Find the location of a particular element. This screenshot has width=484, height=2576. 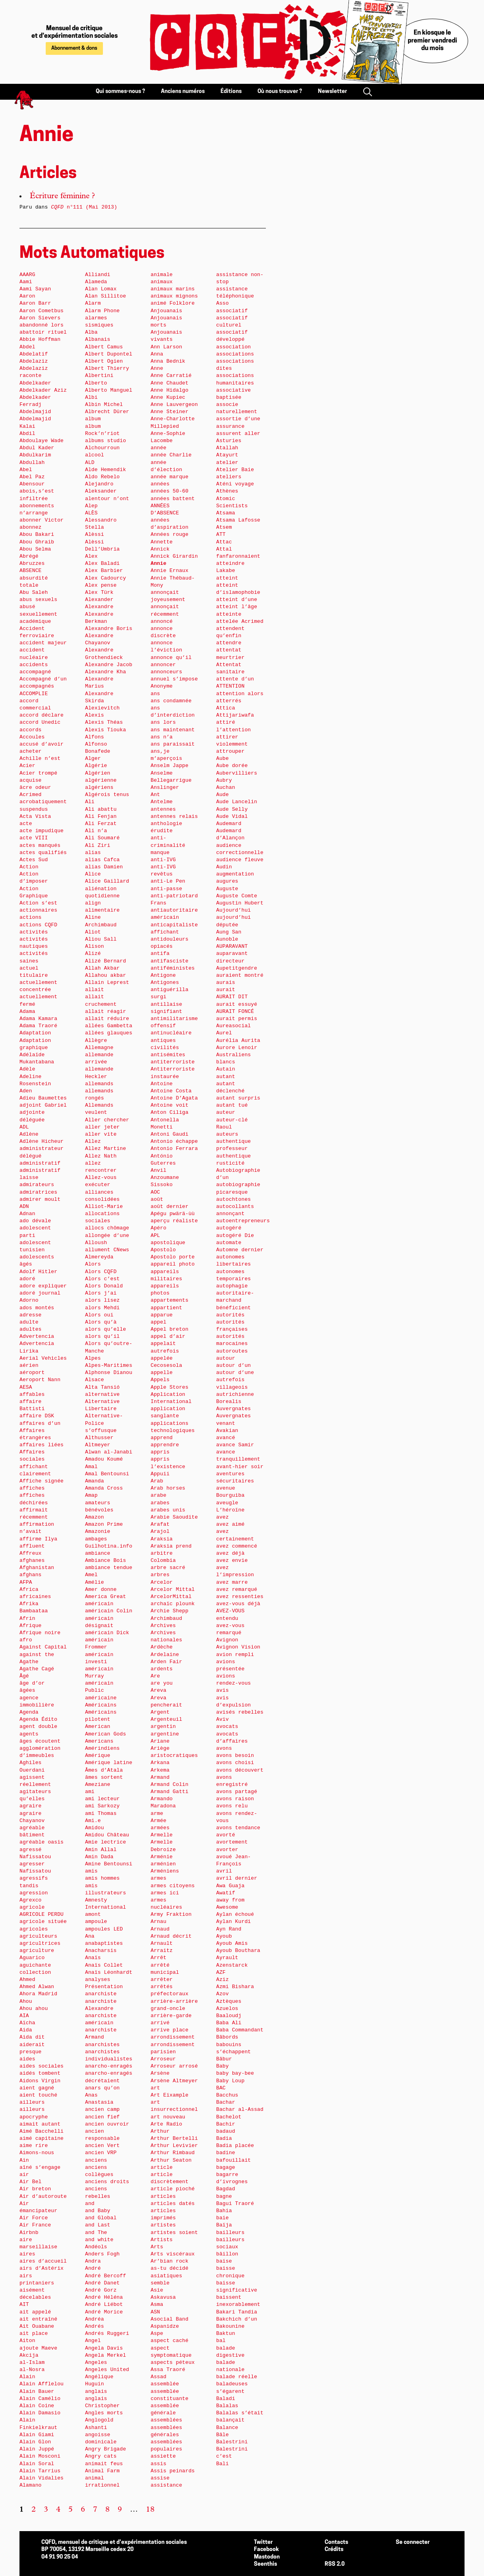

Abou Bakari is located at coordinates (36, 534).